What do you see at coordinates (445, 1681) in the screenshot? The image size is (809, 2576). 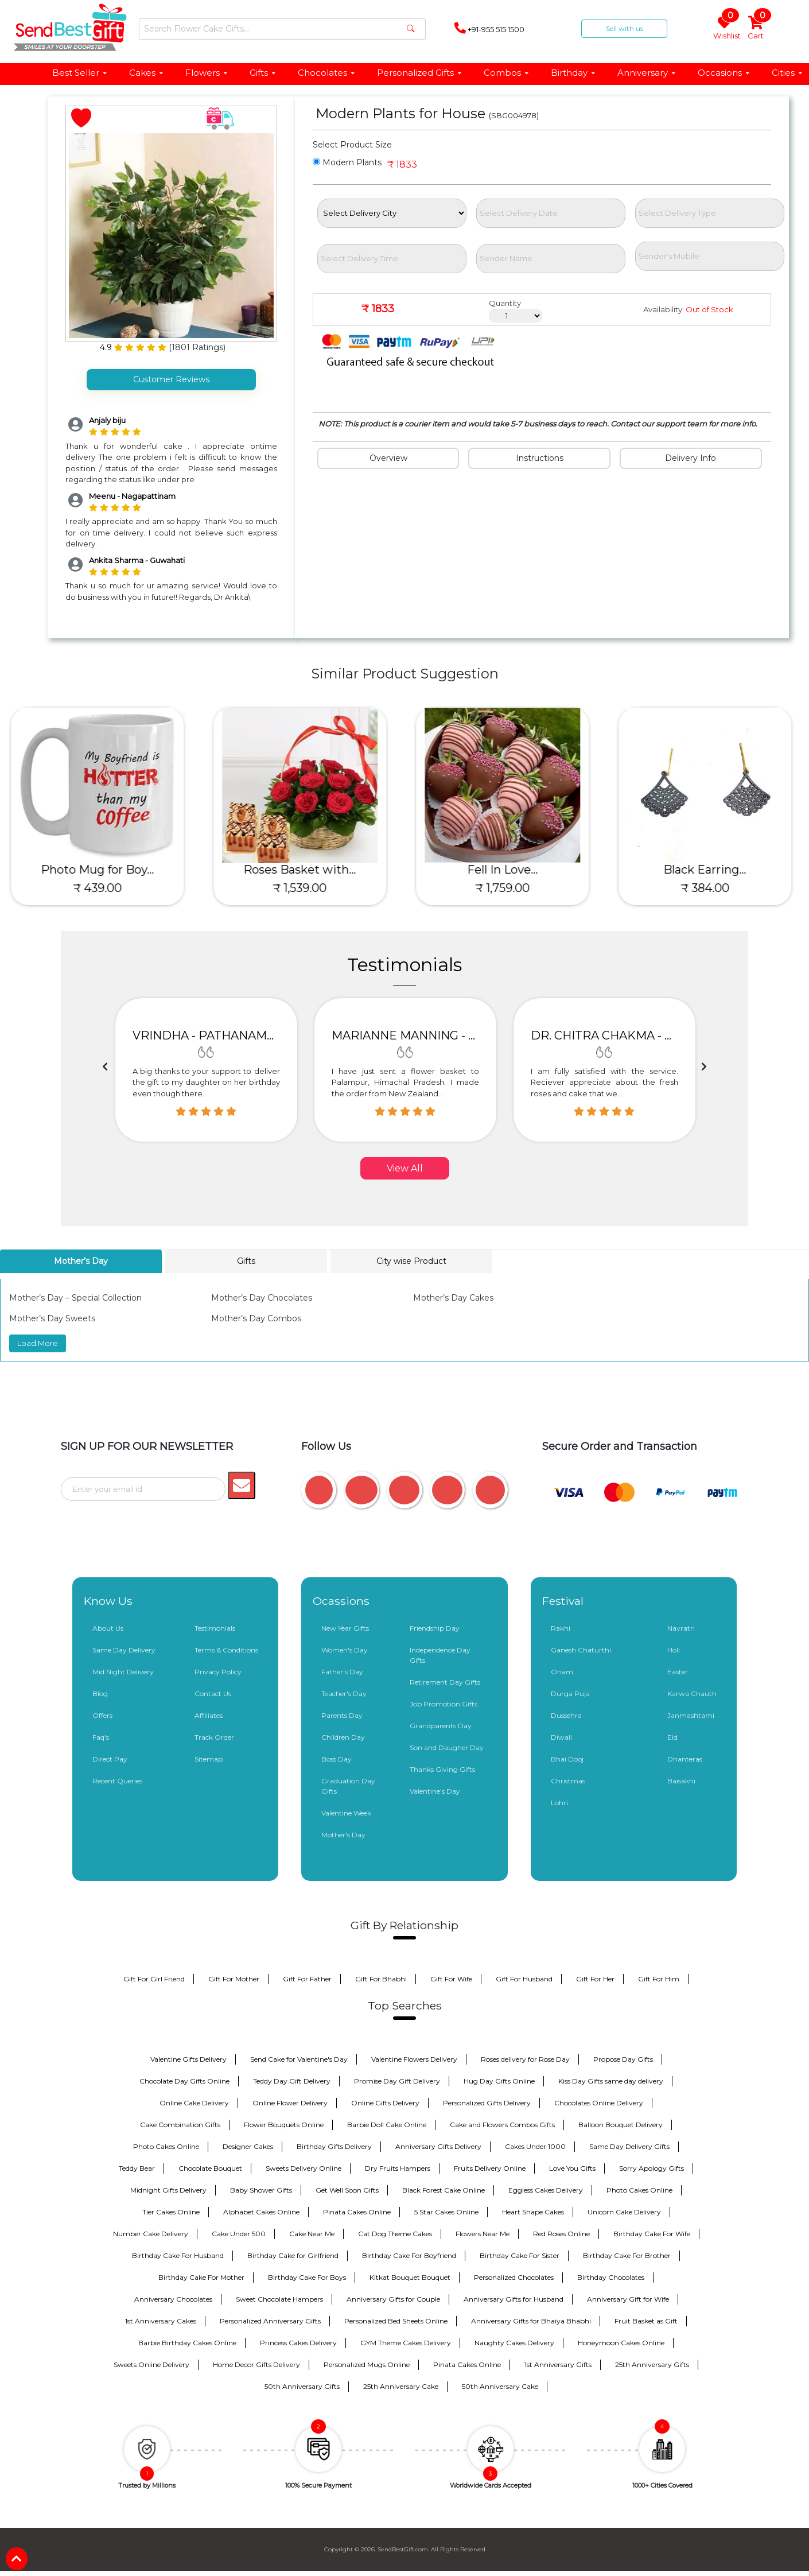 I see `Retirement Day Gifts` at bounding box center [445, 1681].